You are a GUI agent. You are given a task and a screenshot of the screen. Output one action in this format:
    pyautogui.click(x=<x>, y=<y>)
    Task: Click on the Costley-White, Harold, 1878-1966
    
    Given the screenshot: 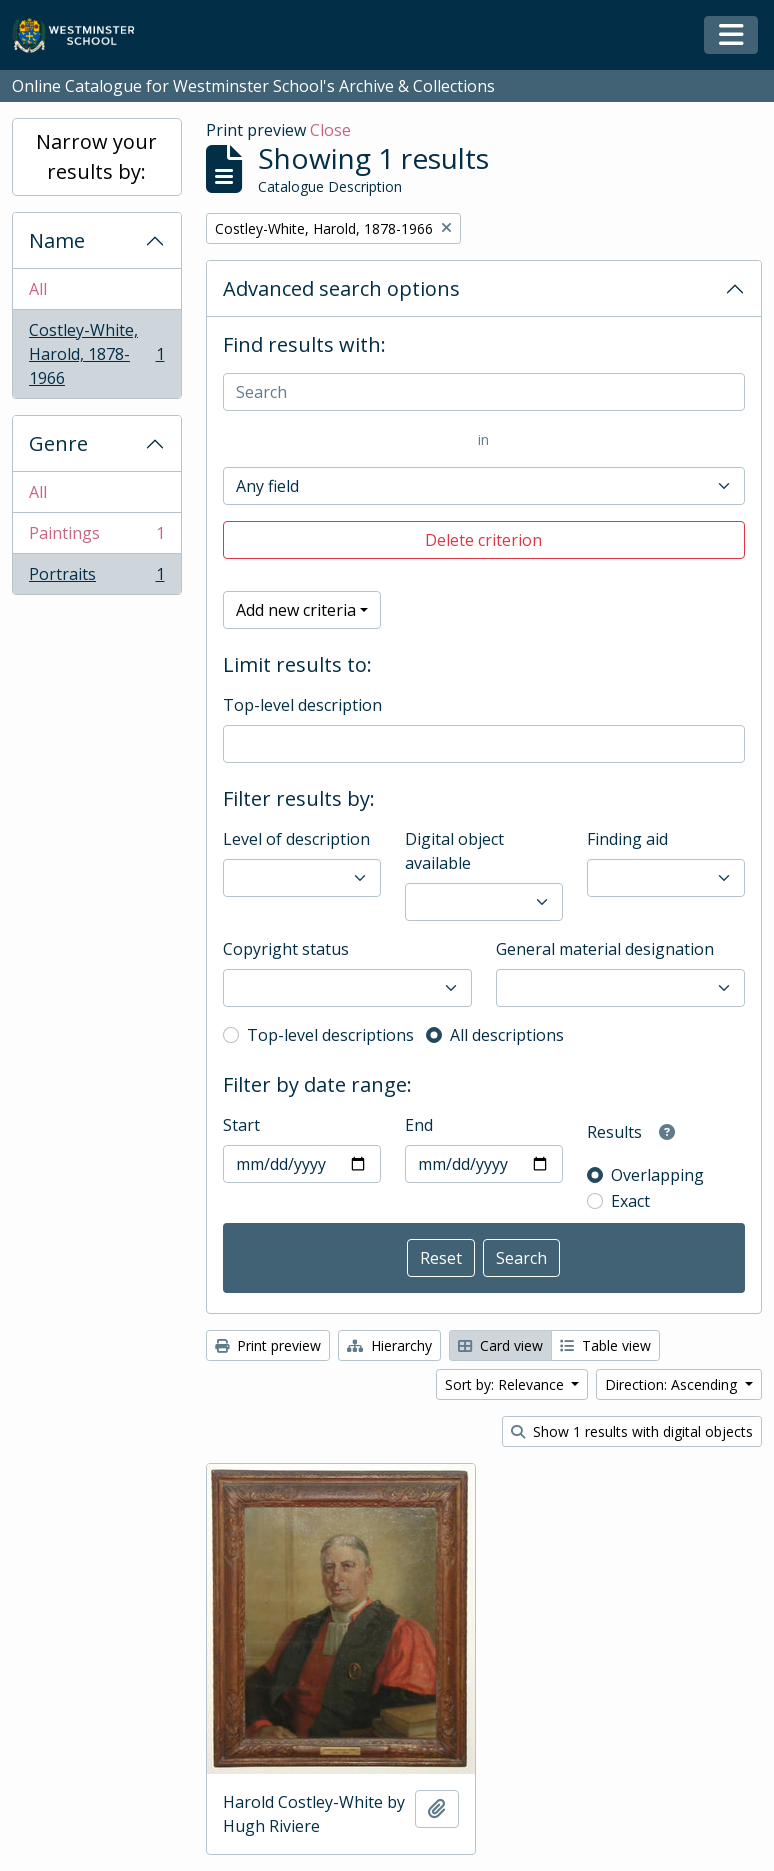 What is the action you would take?
    pyautogui.click(x=96, y=354)
    